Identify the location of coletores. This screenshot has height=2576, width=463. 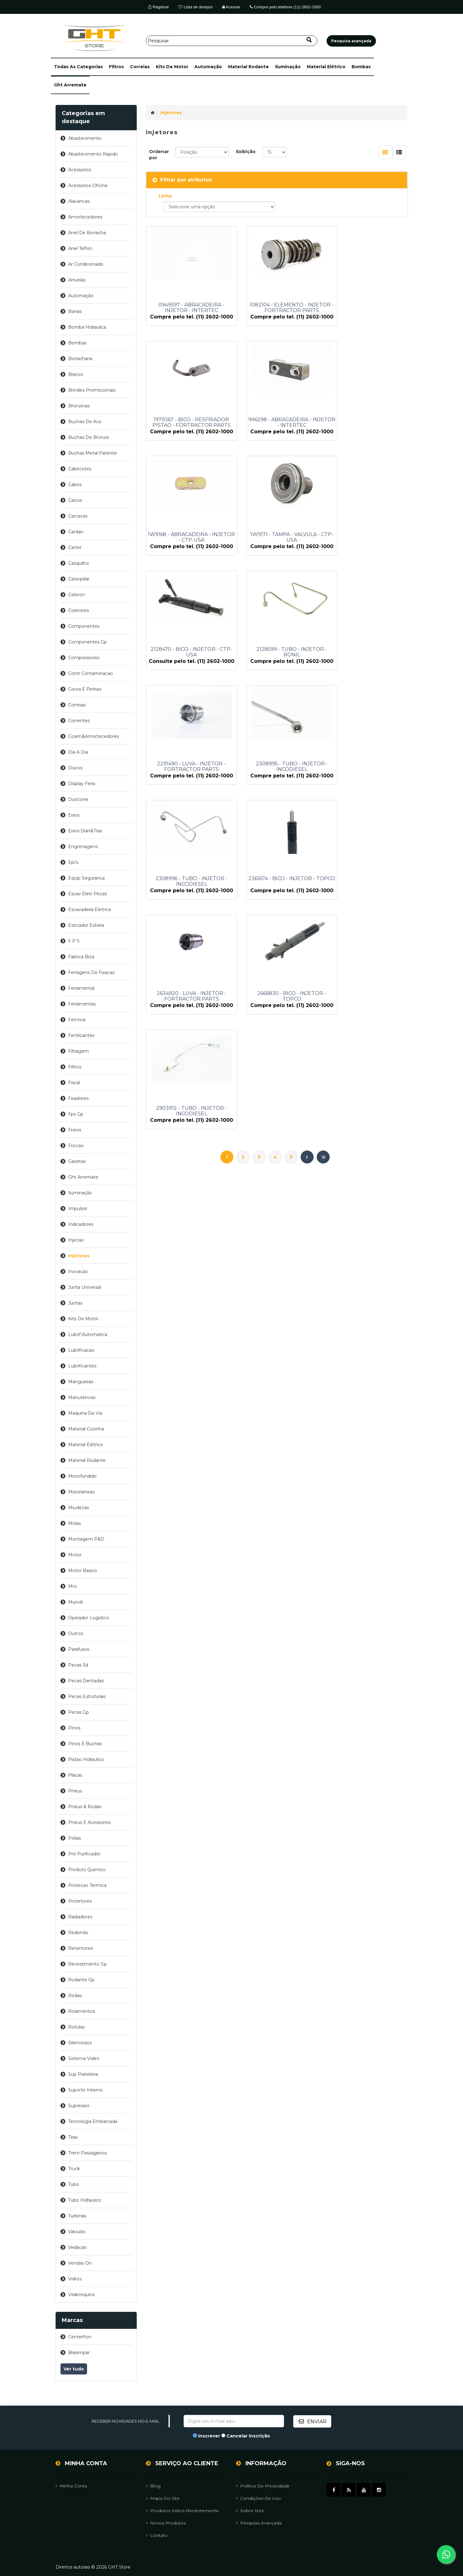
(78, 610).